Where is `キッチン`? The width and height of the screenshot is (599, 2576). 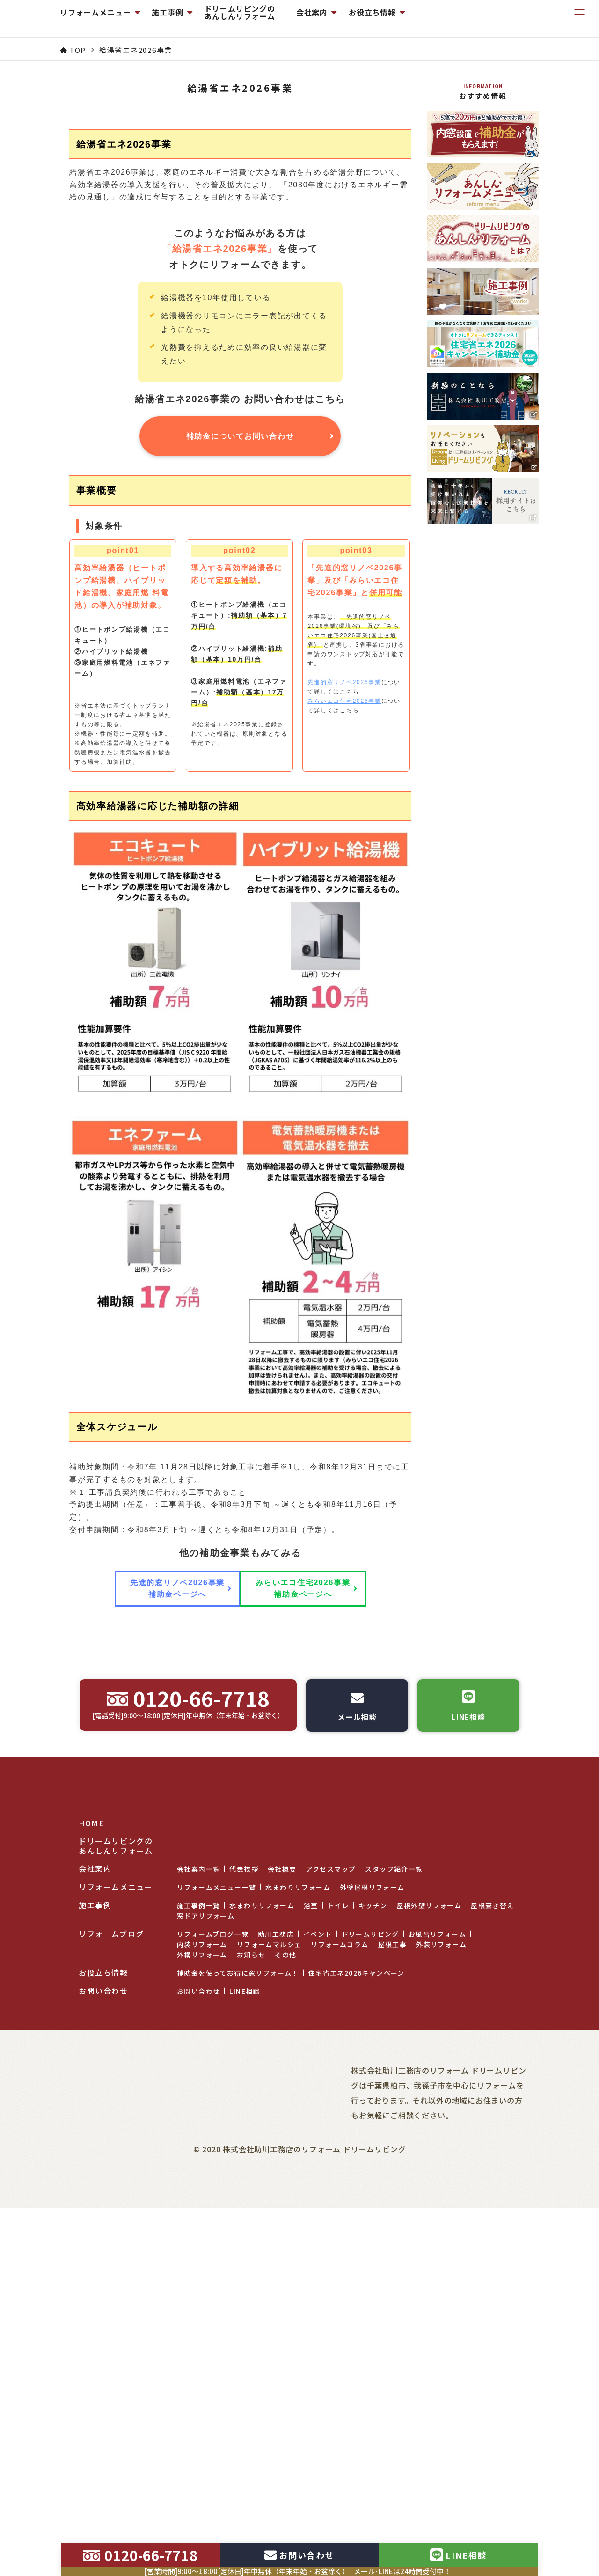 キッチン is located at coordinates (372, 2332).